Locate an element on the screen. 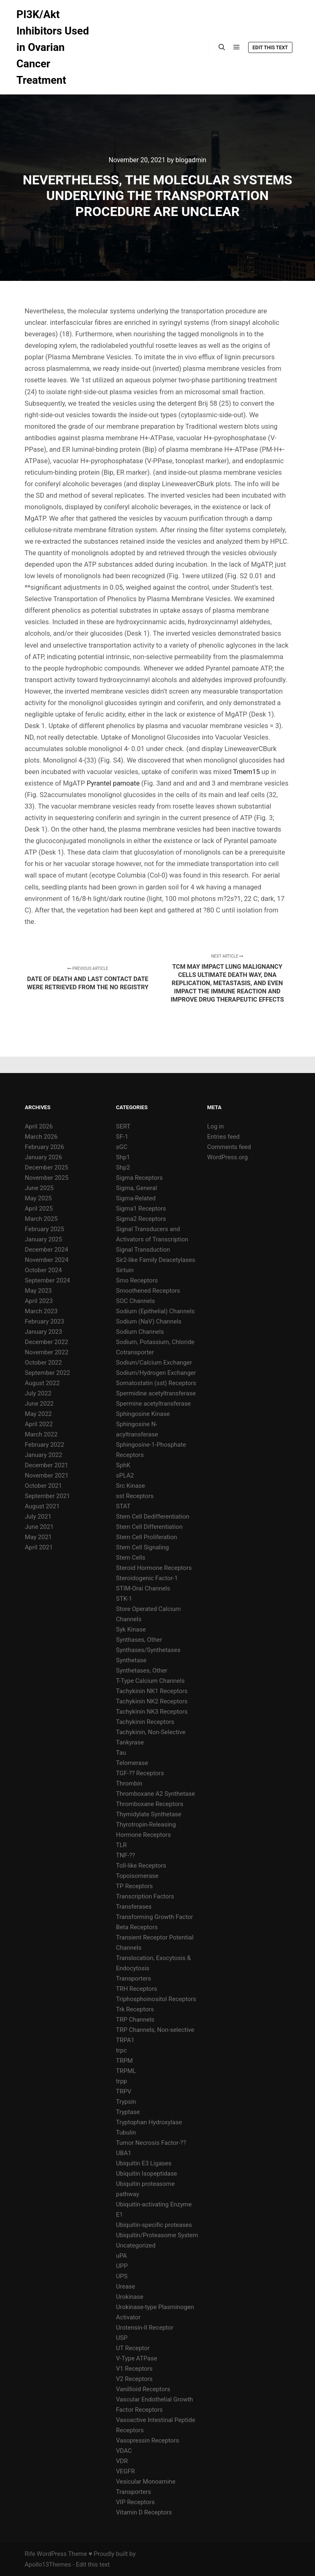 Image resolution: width=315 pixels, height=2576 pixels. Smoothened Receptors is located at coordinates (148, 1290).